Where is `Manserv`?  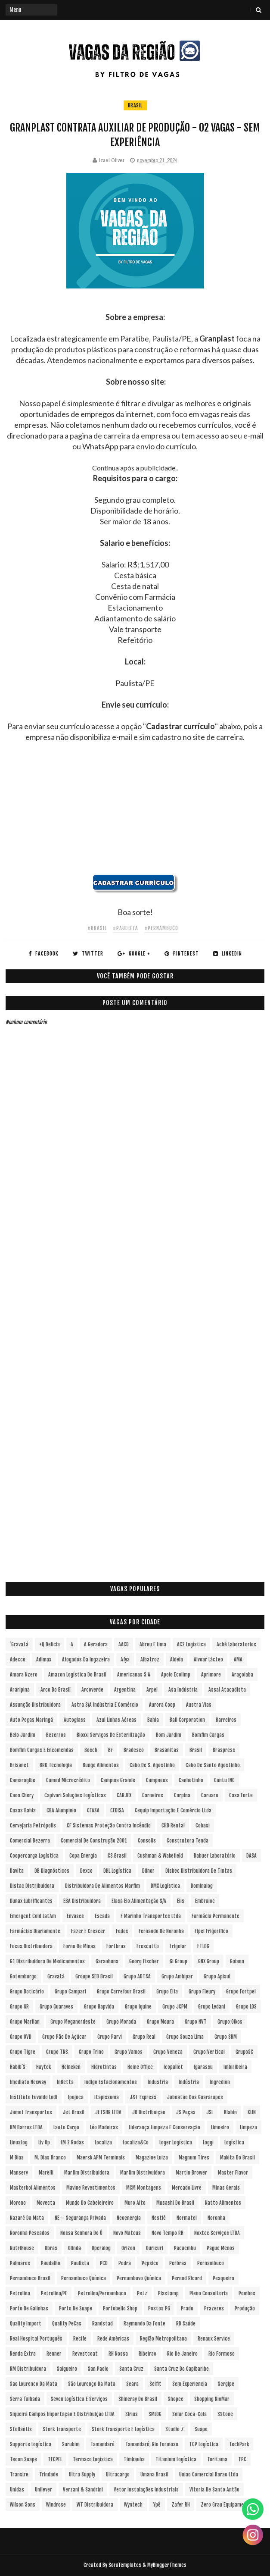 Manserv is located at coordinates (19, 2172).